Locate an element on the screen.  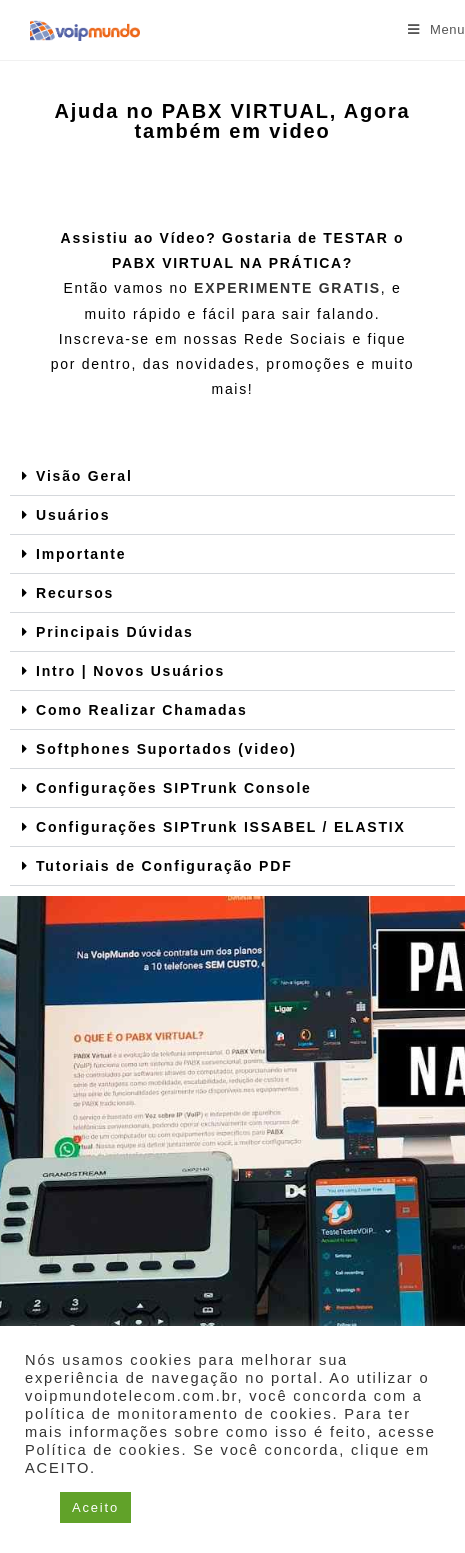
Usuários is located at coordinates (73, 515).